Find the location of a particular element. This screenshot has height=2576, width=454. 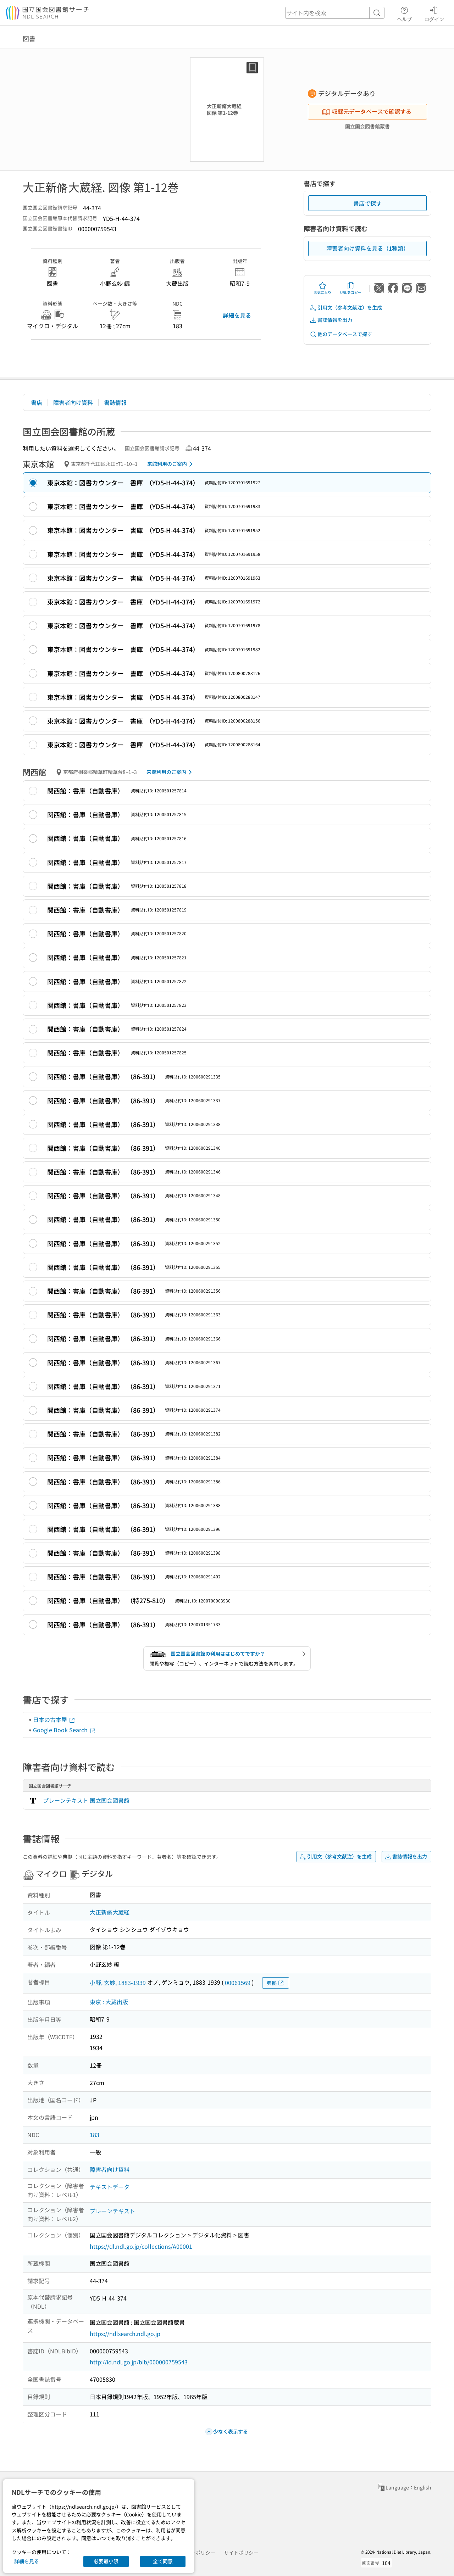

必要最小限 is located at coordinates (106, 2561).